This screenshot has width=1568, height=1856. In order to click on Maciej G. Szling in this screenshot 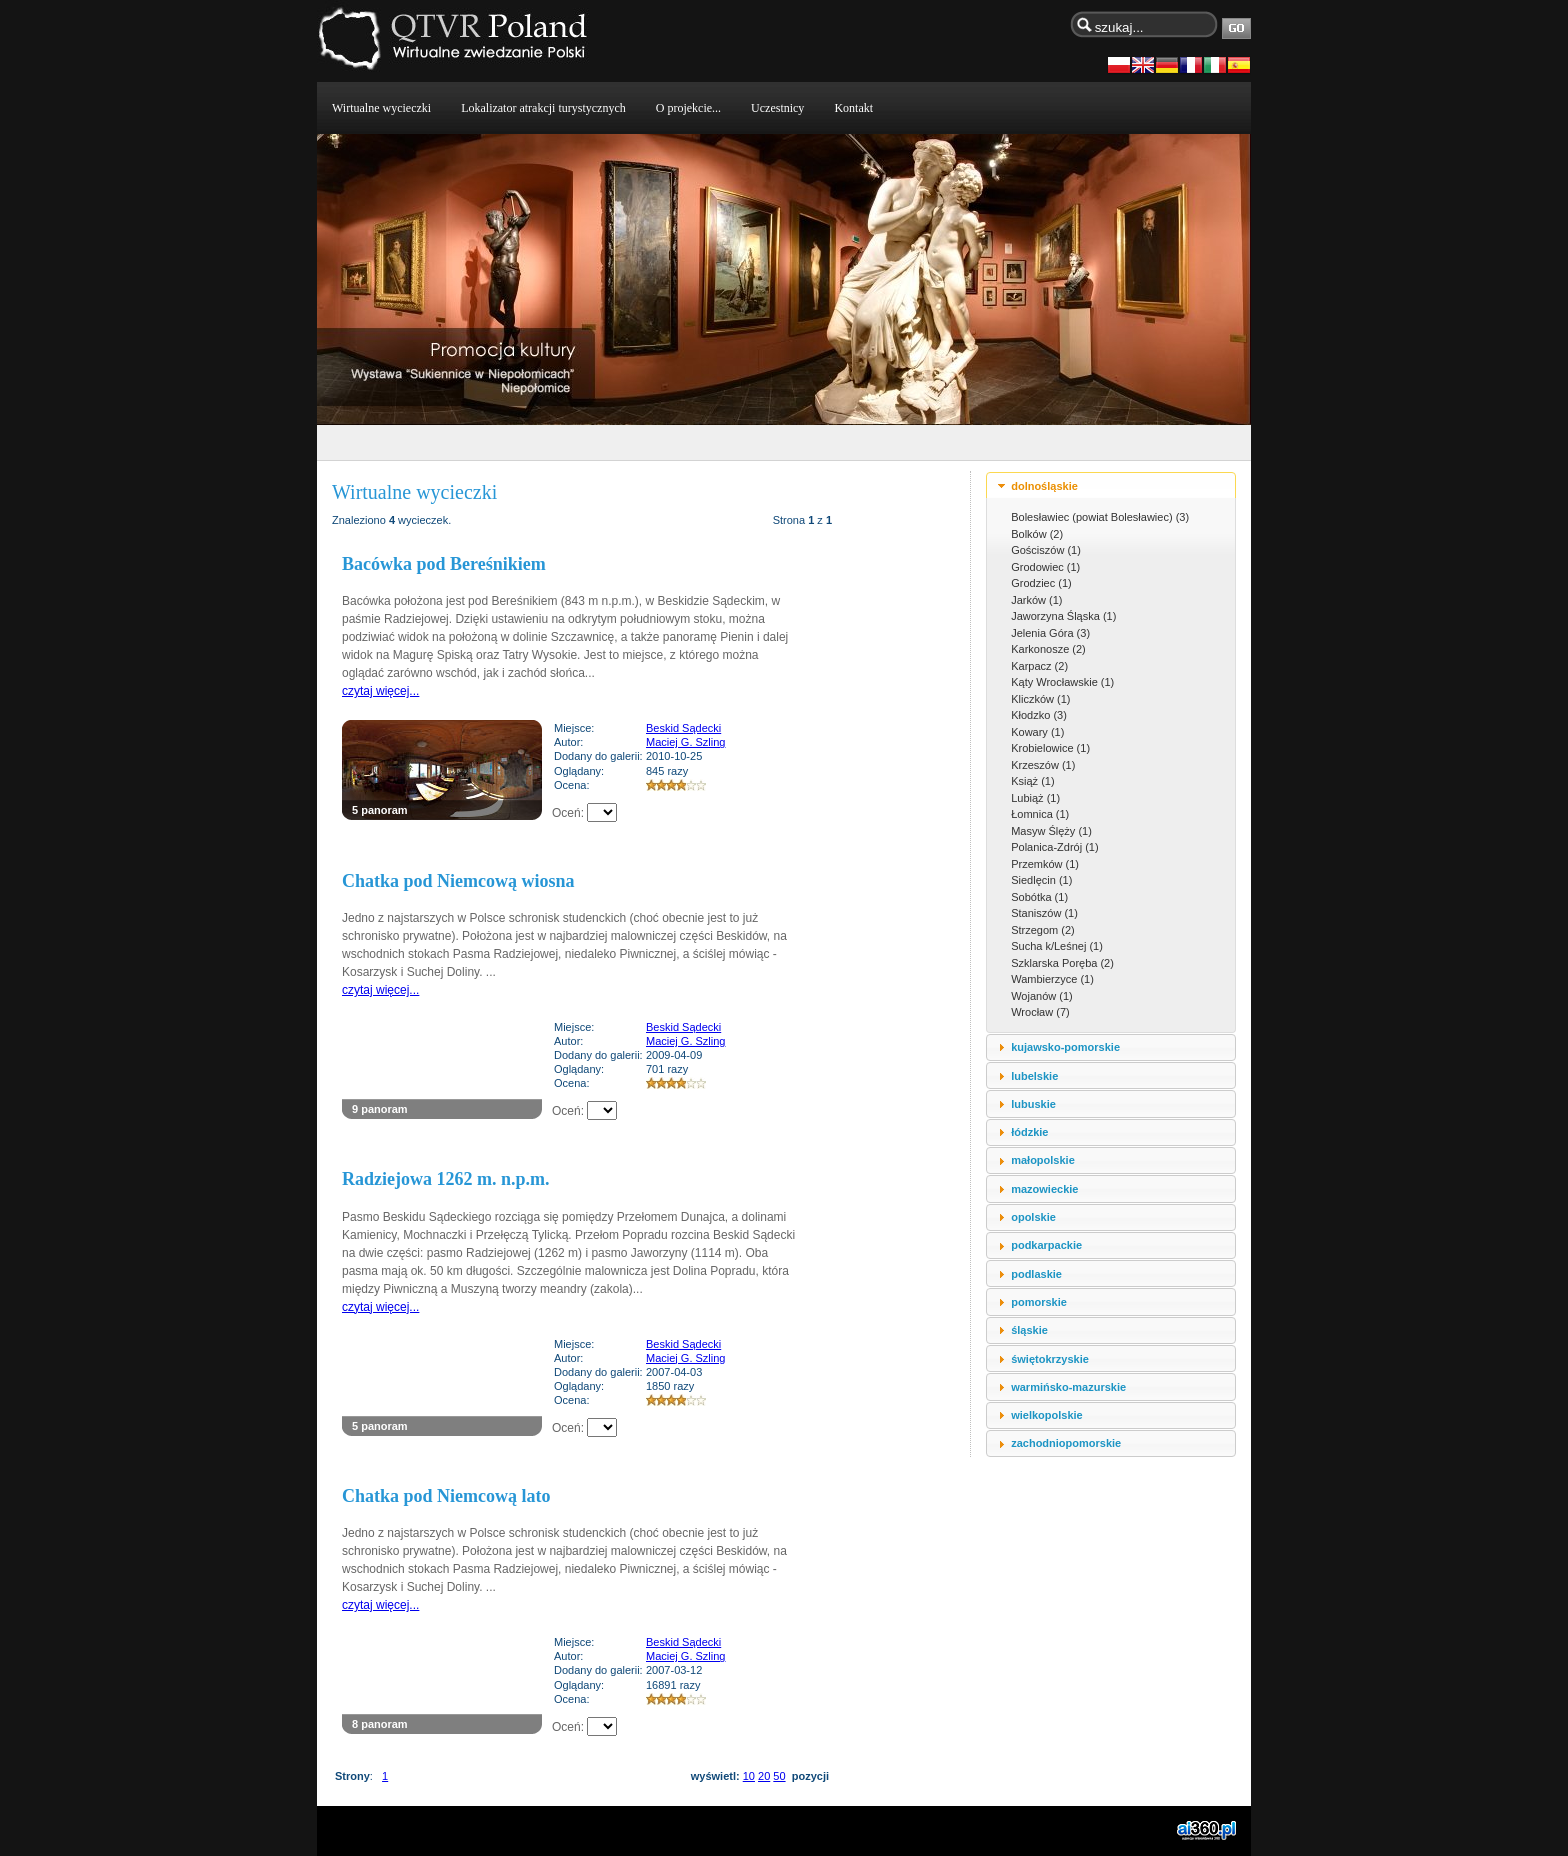, I will do `click(685, 742)`.